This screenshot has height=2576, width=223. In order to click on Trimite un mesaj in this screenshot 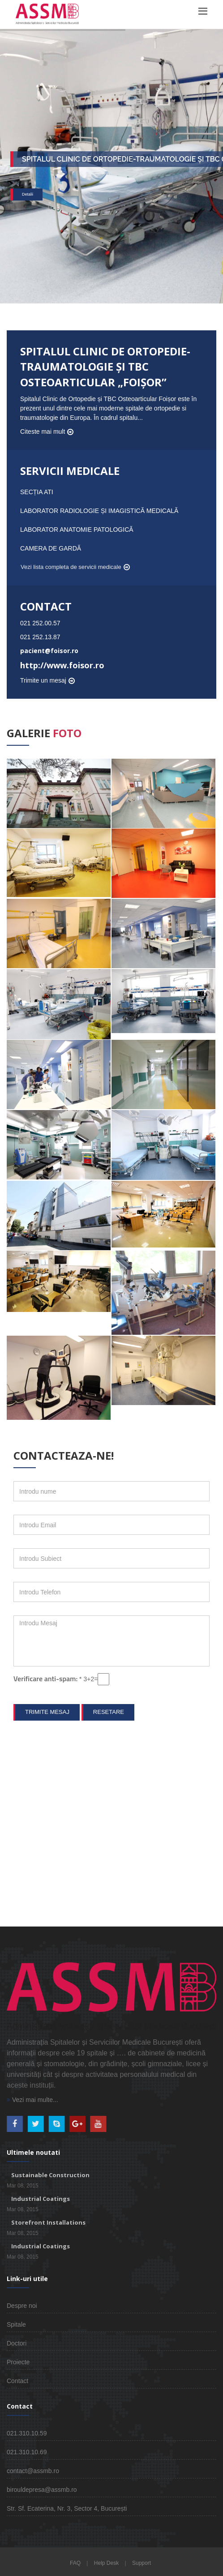, I will do `click(43, 680)`.